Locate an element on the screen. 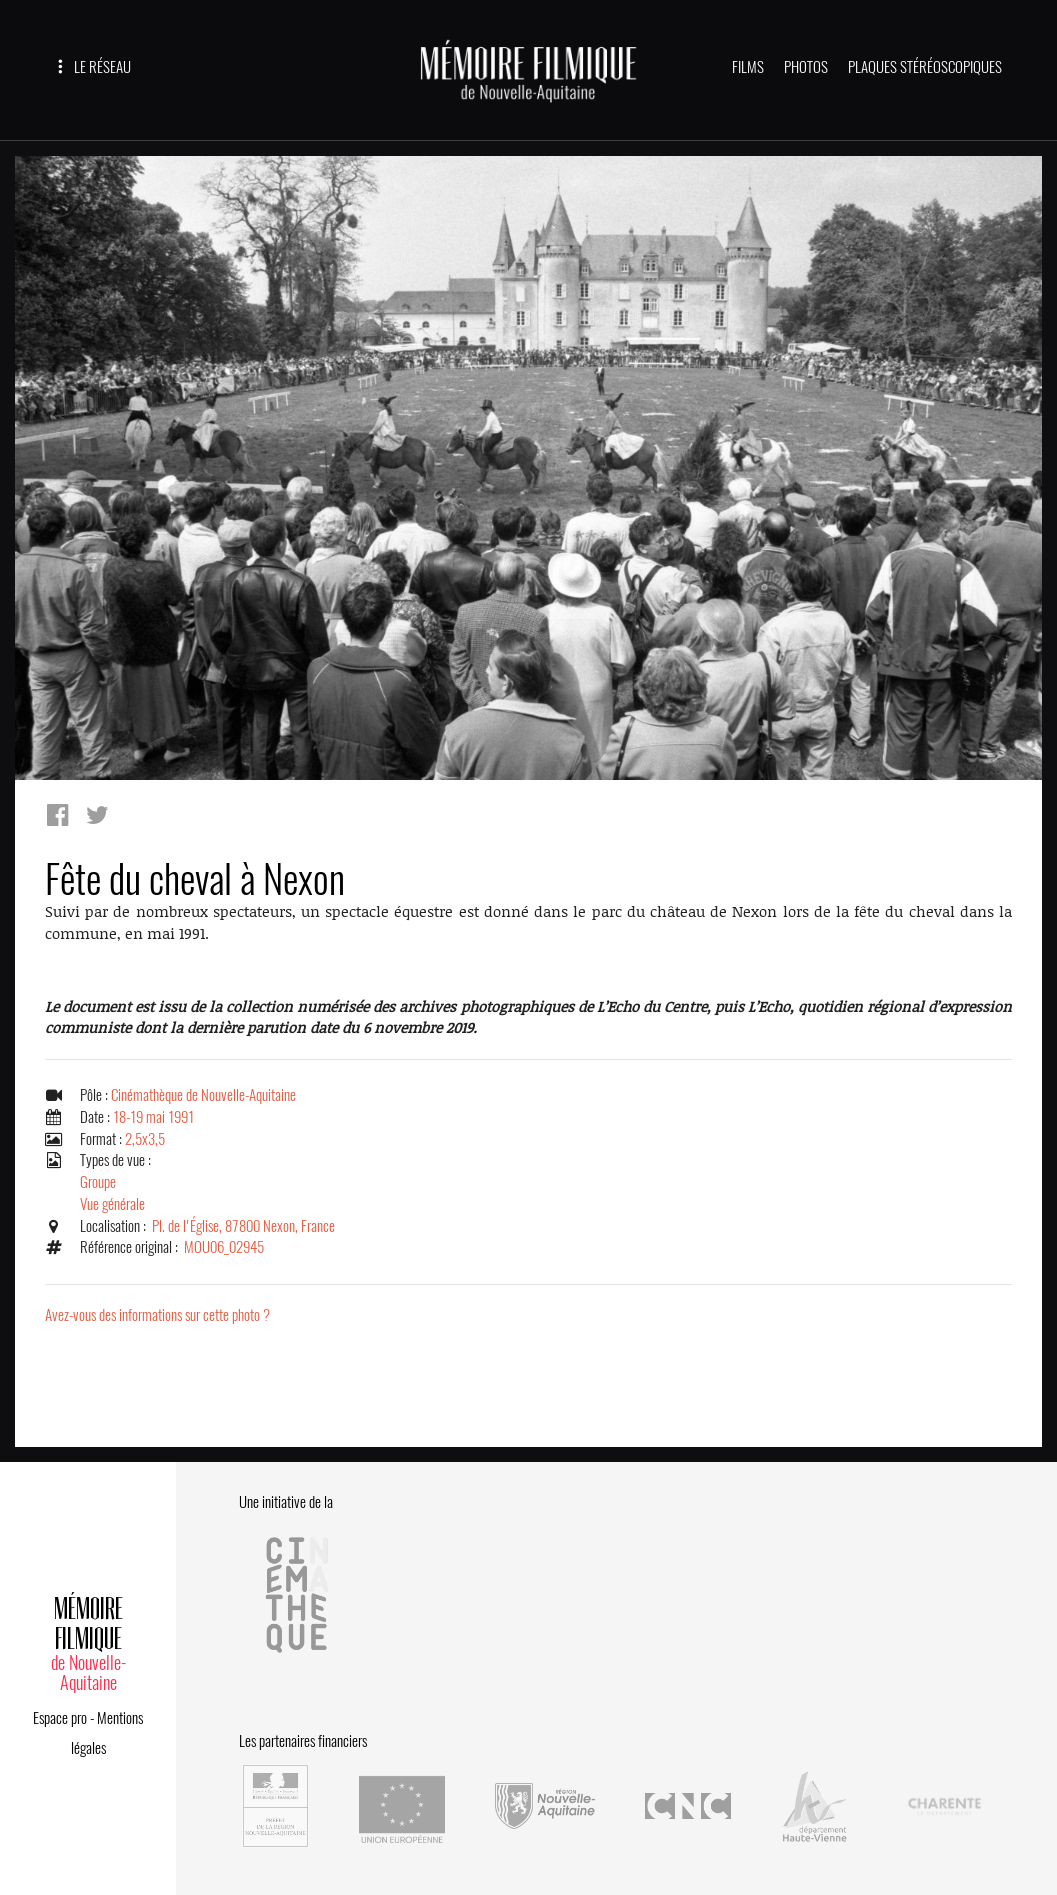 This screenshot has width=1057, height=1895. Cinémathèque de Nouvelle-Aquitaine is located at coordinates (203, 1095).